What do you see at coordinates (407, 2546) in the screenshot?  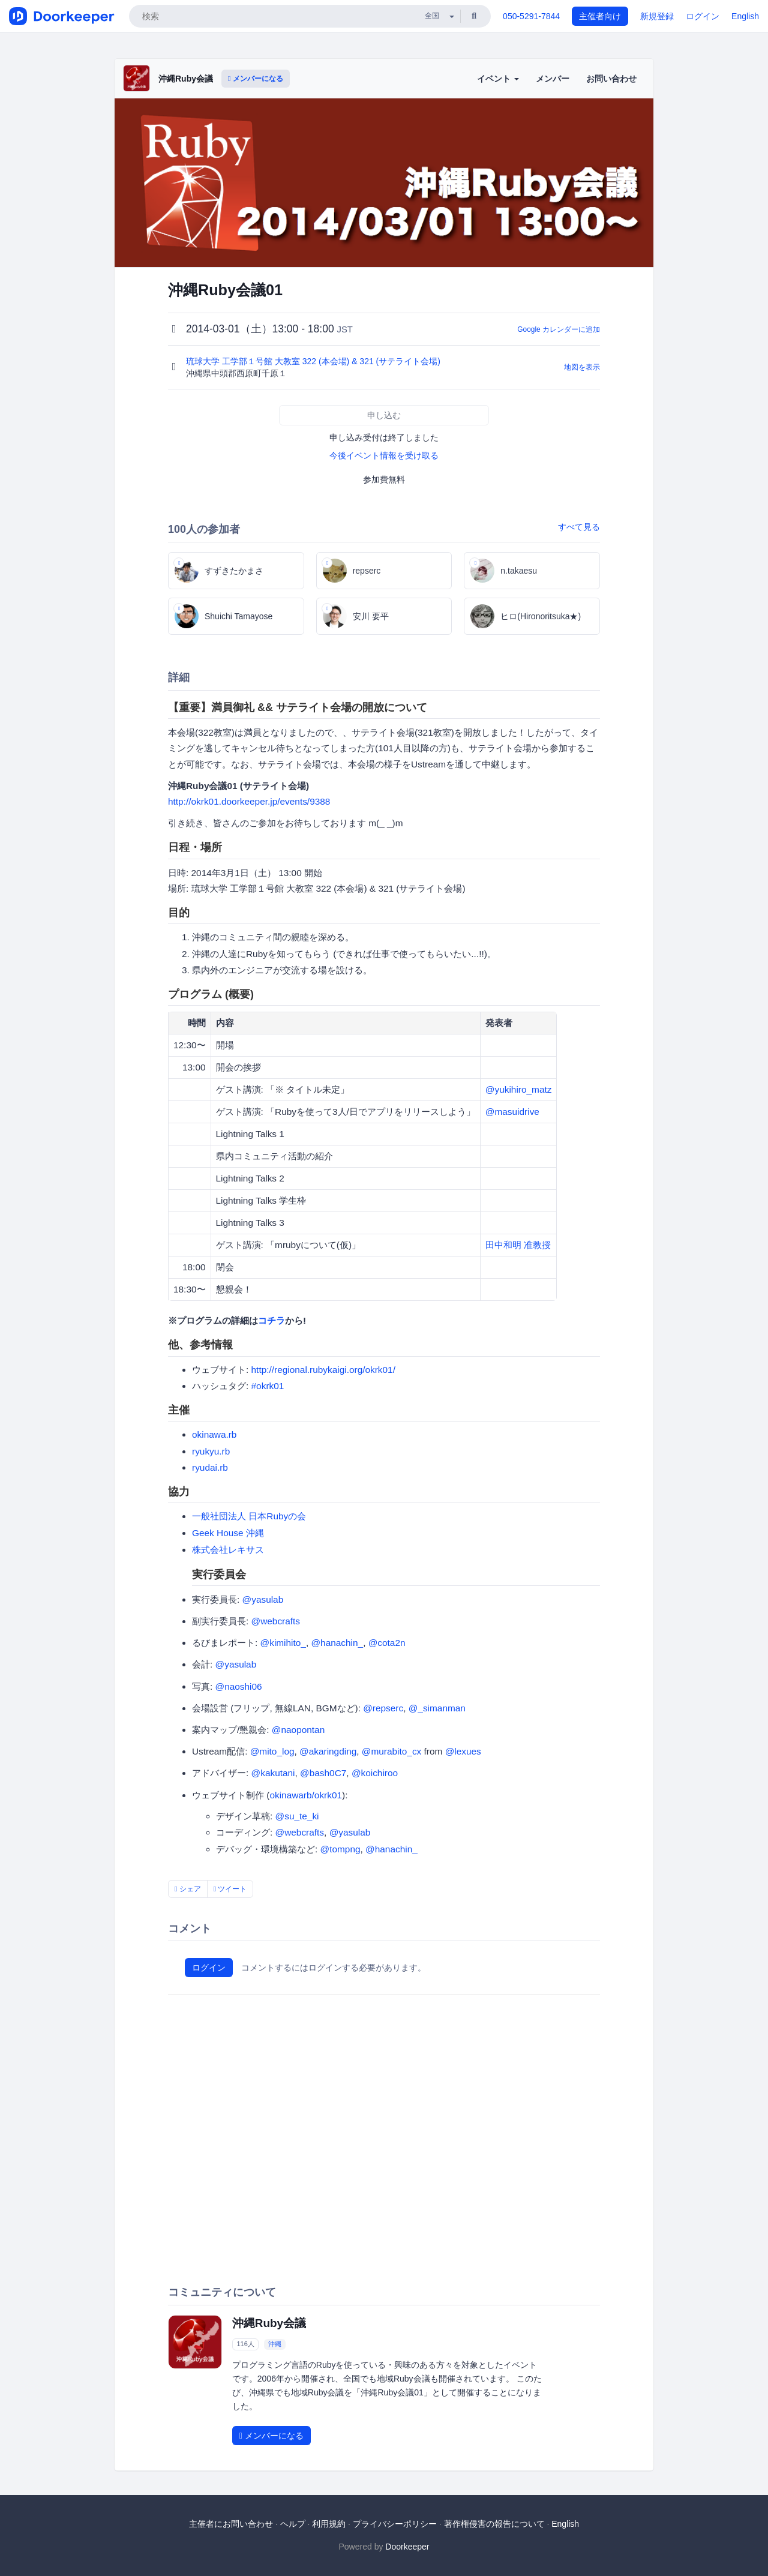 I see `Doorkeeper` at bounding box center [407, 2546].